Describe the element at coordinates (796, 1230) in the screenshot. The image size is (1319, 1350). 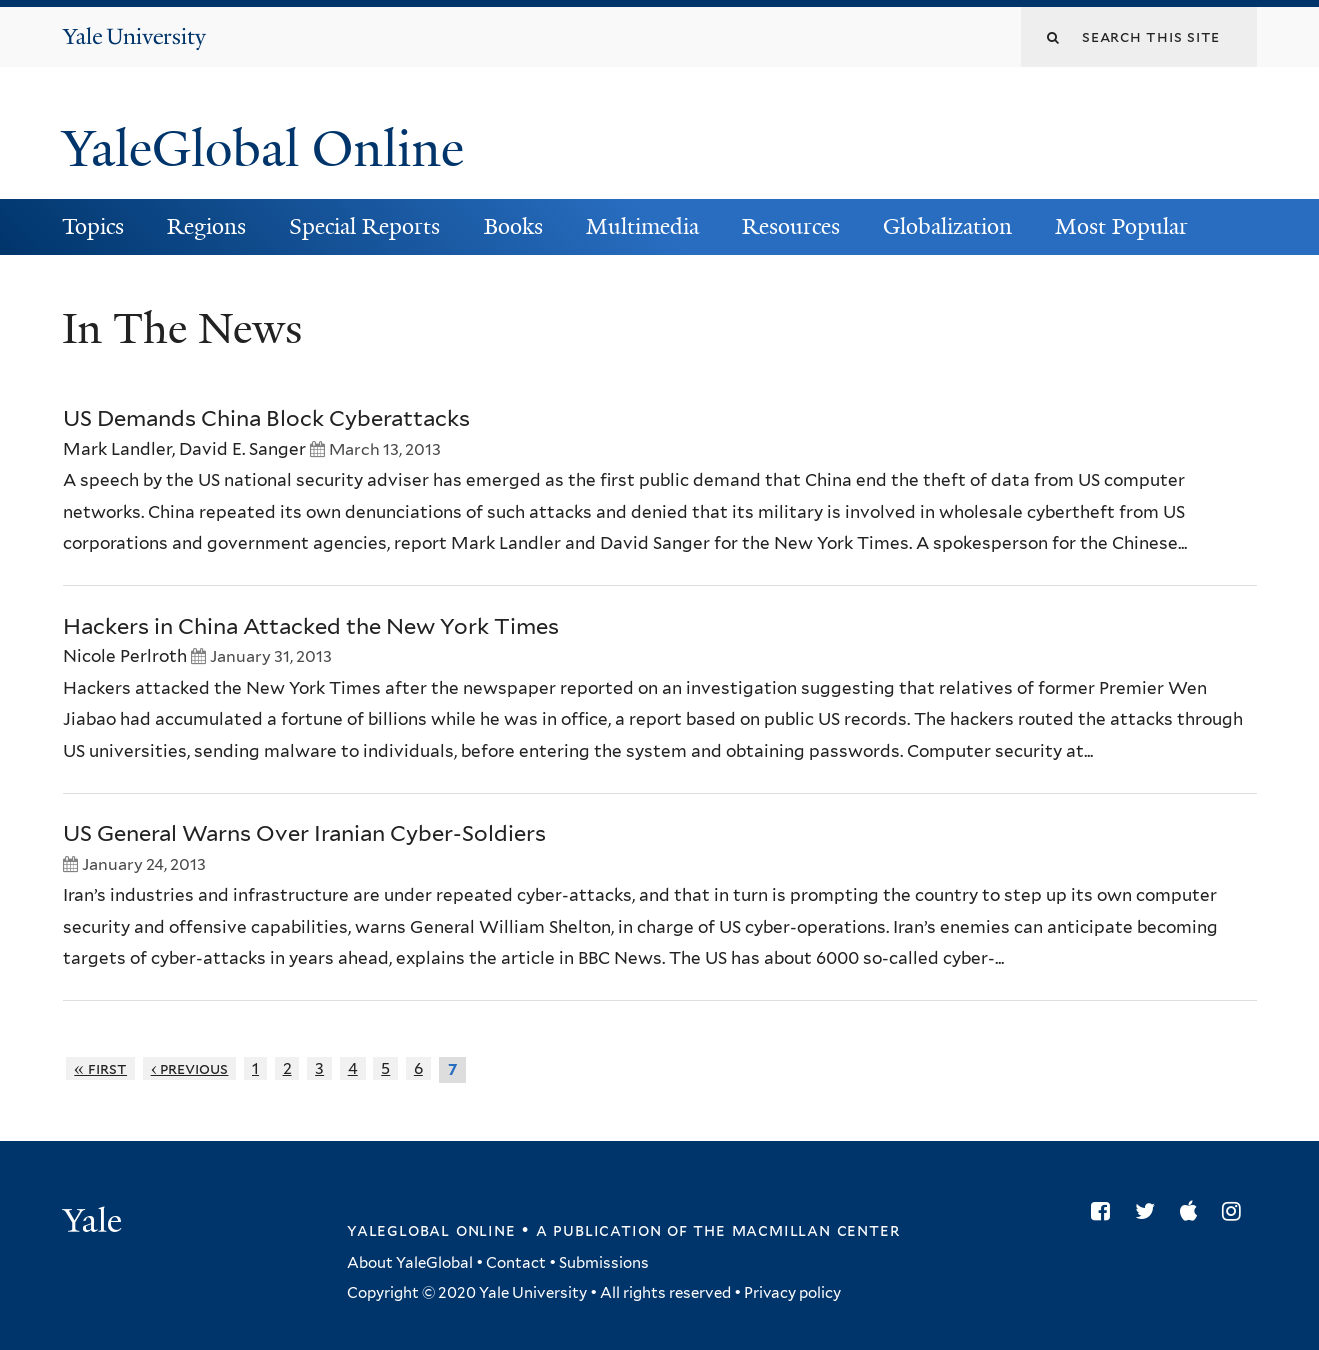
I see `the MacMillan Center` at that location.